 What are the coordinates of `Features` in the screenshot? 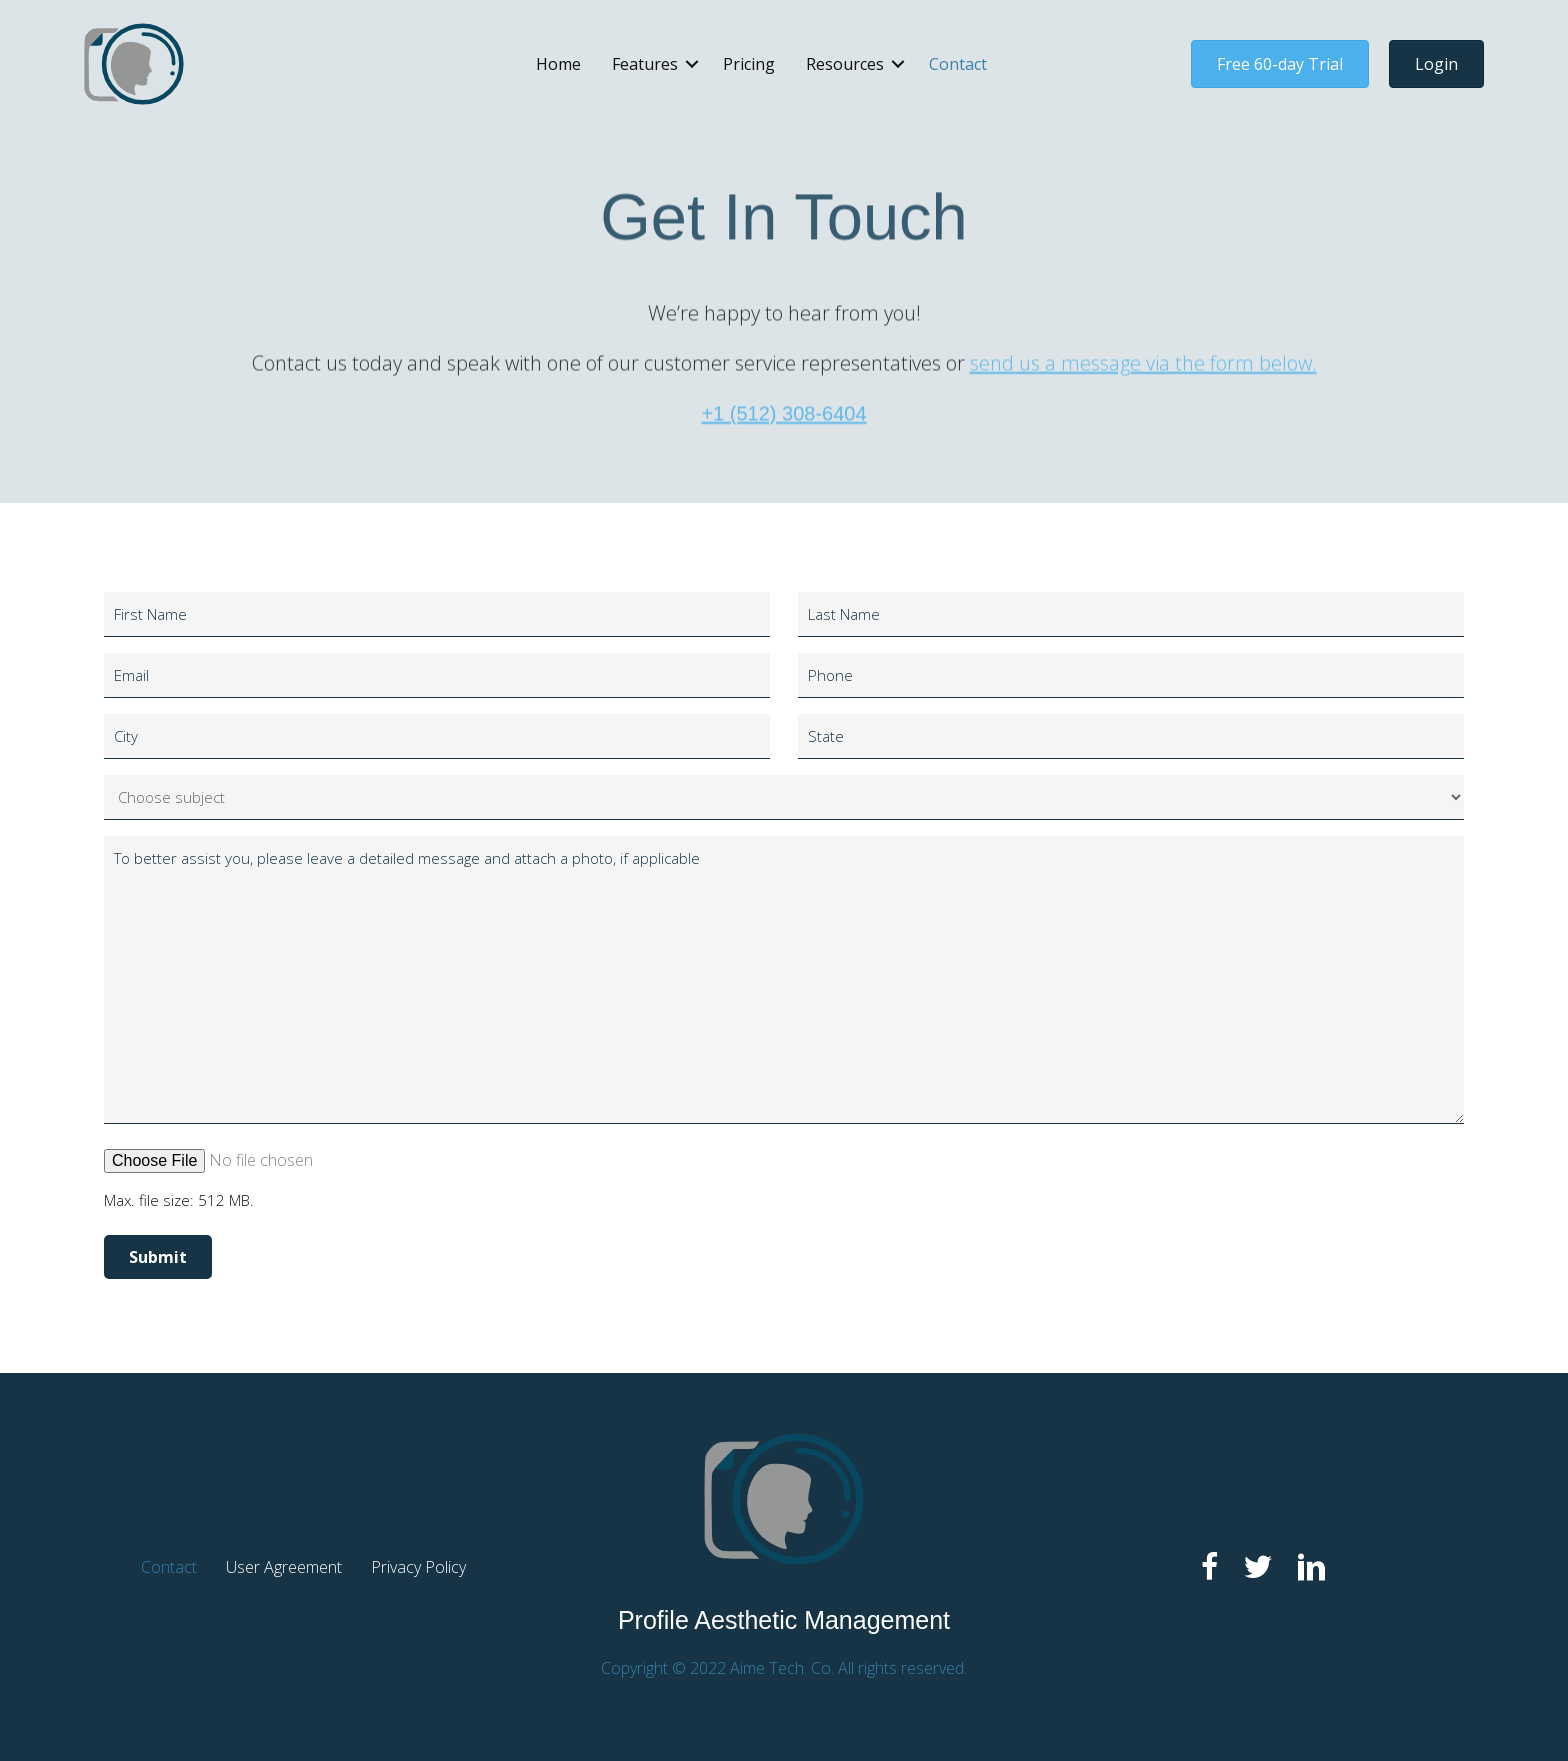 It's located at (645, 64).